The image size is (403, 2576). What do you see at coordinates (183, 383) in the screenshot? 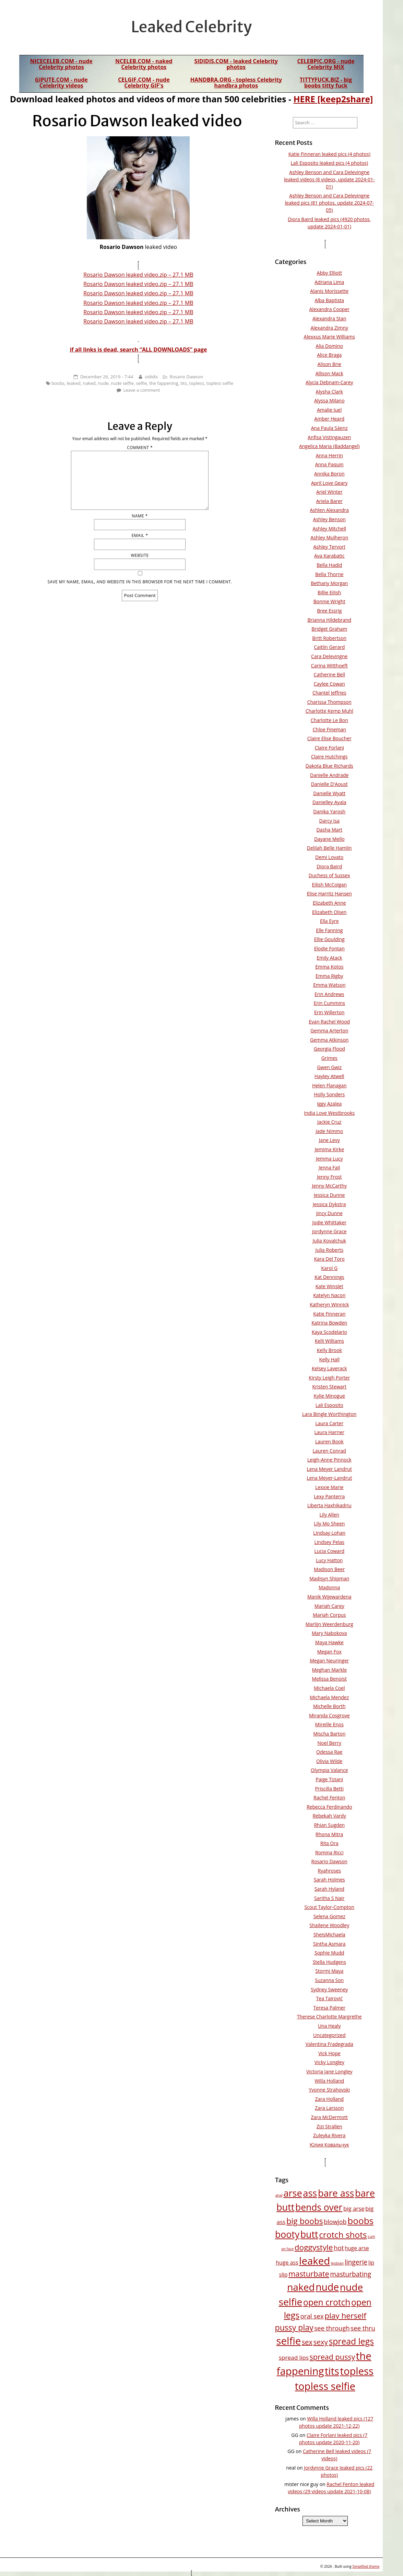
I see `tits` at bounding box center [183, 383].